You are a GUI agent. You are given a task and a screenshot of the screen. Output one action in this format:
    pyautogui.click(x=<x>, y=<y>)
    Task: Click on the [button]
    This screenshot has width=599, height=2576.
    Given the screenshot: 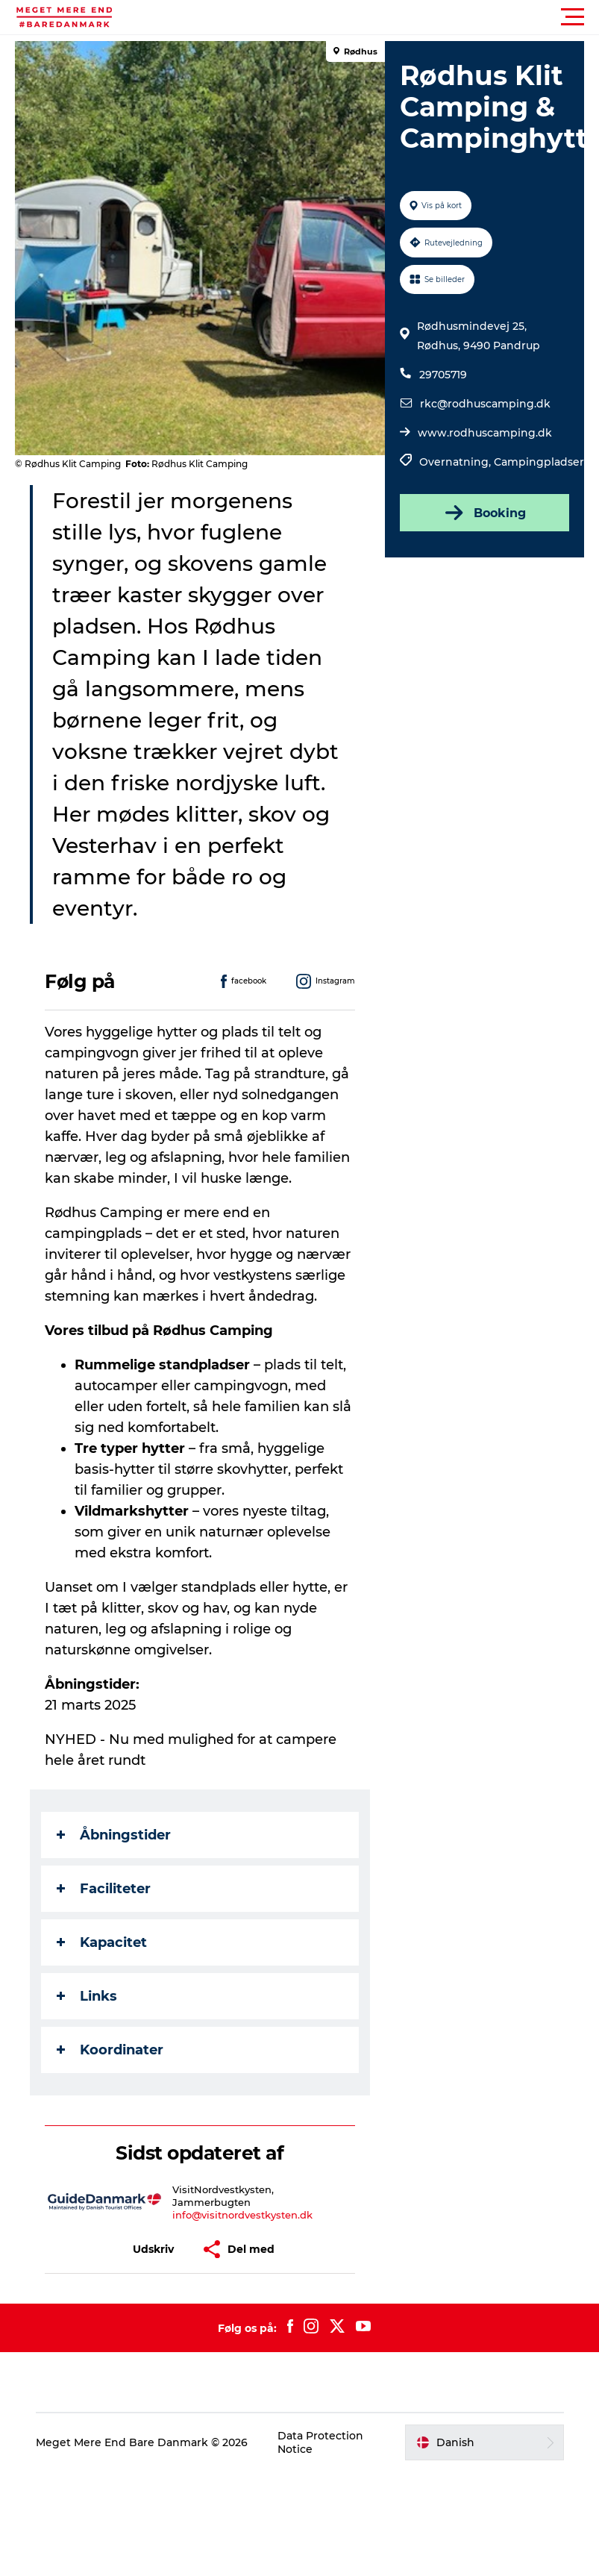 What is the action you would take?
    pyautogui.click(x=366, y=17)
    